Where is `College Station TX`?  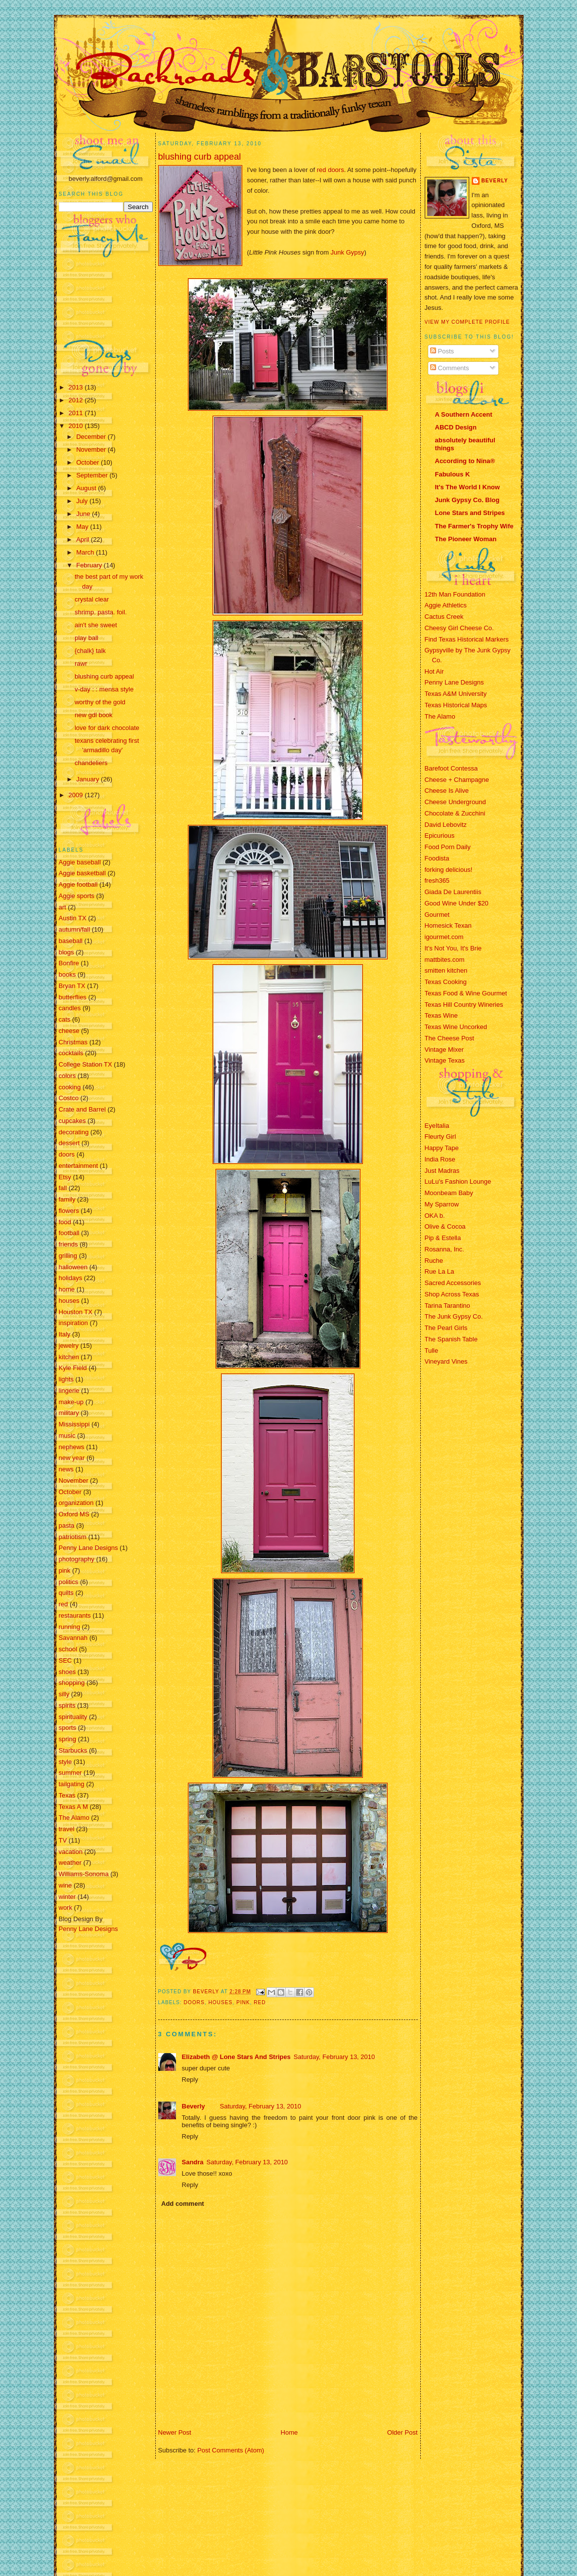
College Station TX is located at coordinates (85, 1064).